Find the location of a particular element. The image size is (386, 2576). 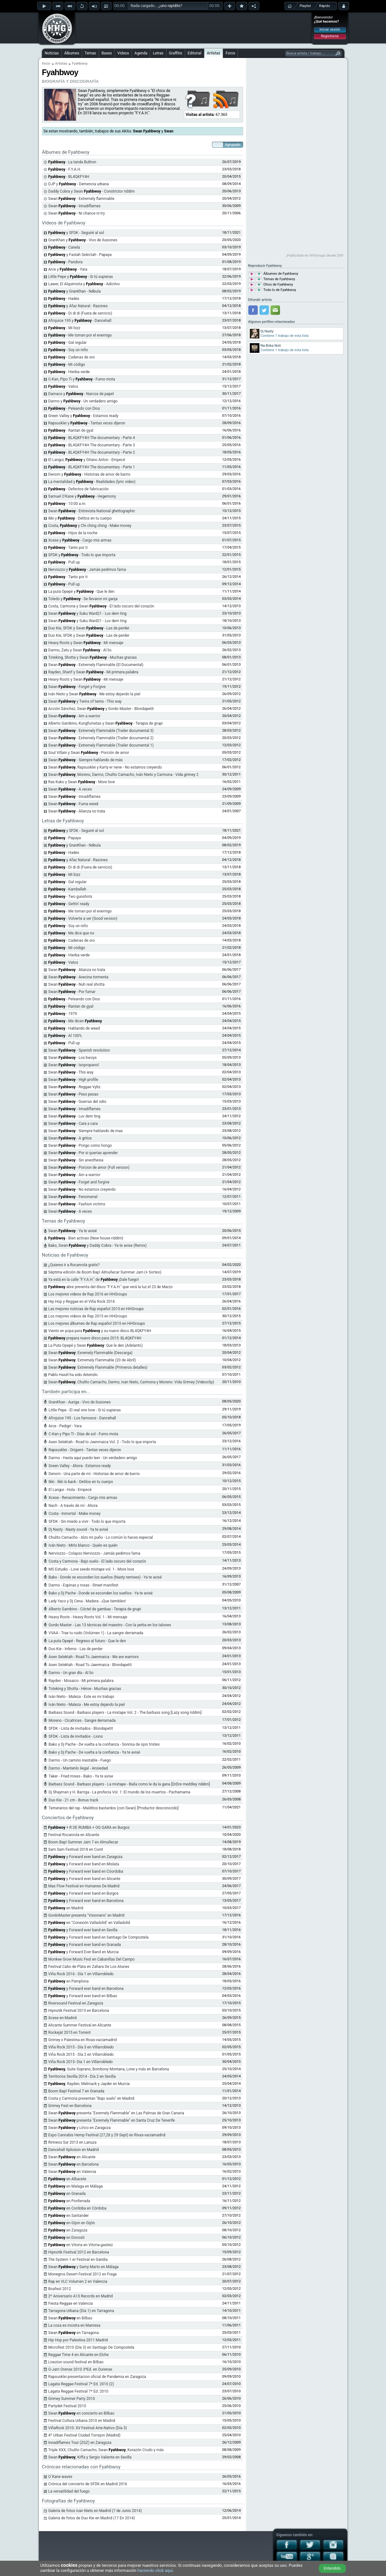

Tarragona Urbana (Día 1) en Tarragona is located at coordinates (81, 2311).